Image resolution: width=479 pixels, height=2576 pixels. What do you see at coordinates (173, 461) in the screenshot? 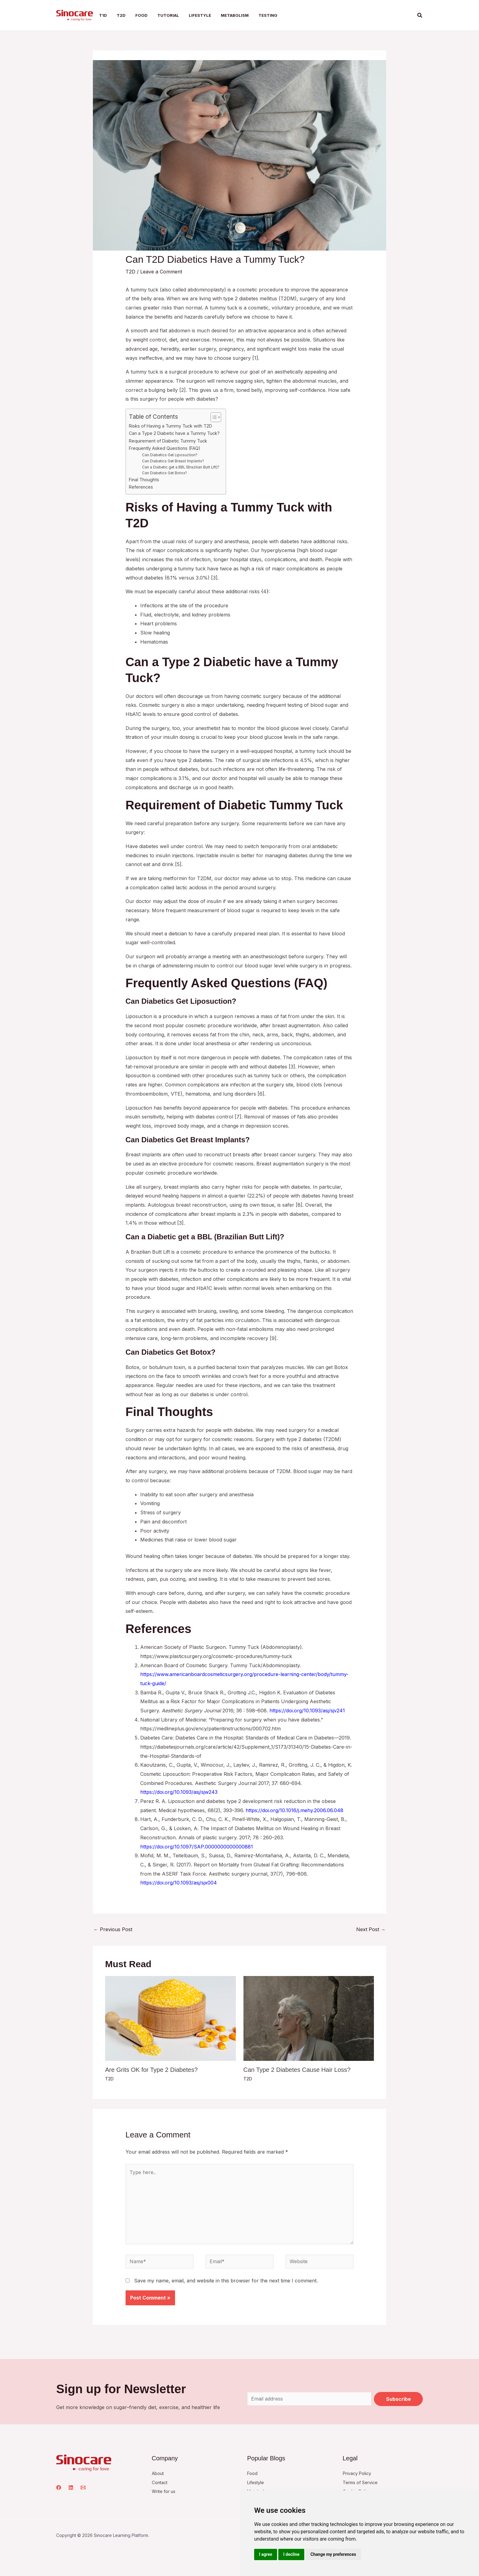
I see `Can Diabetics Get Breast Implants?` at bounding box center [173, 461].